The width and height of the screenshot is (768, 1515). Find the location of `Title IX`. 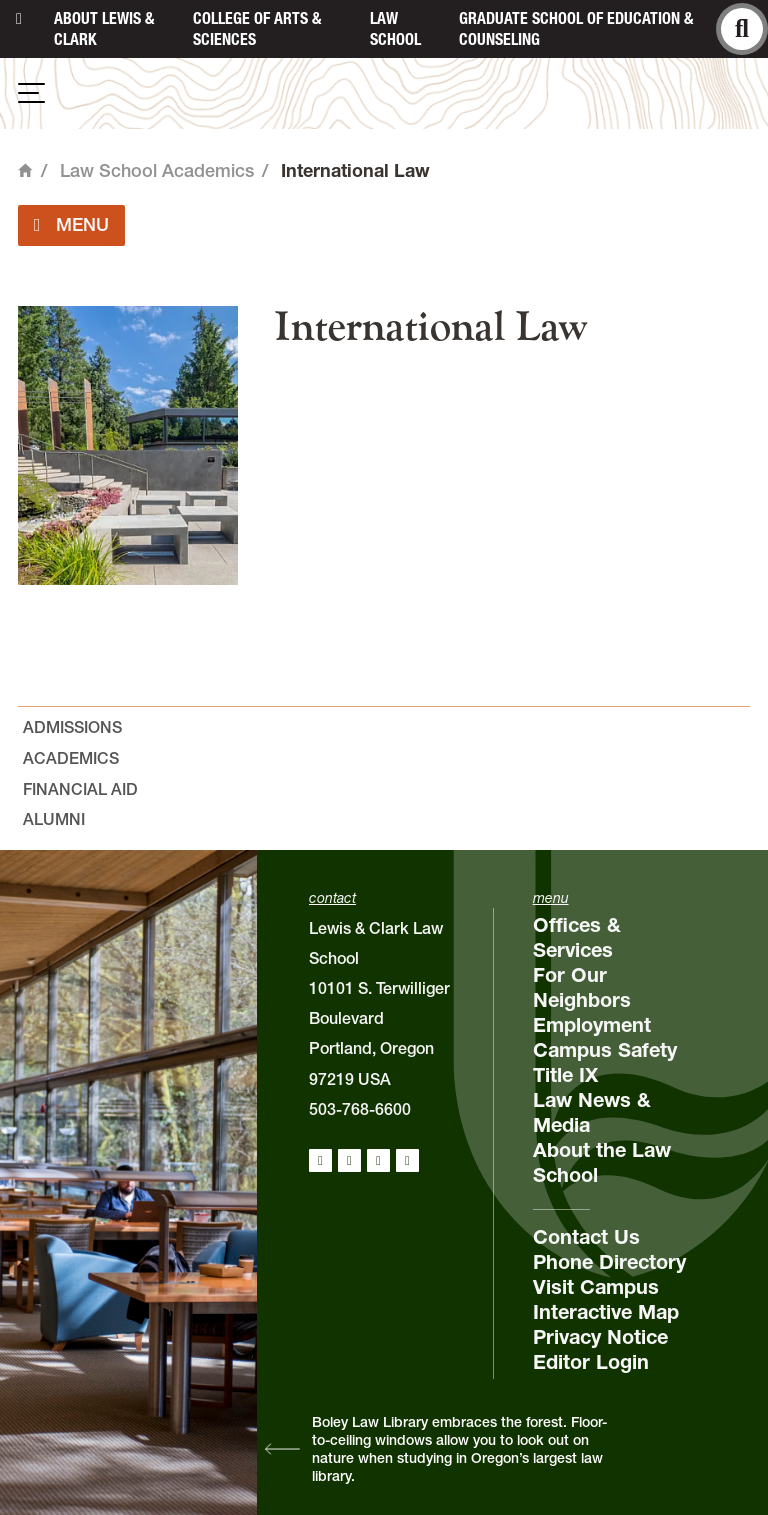

Title IX is located at coordinates (565, 1075).